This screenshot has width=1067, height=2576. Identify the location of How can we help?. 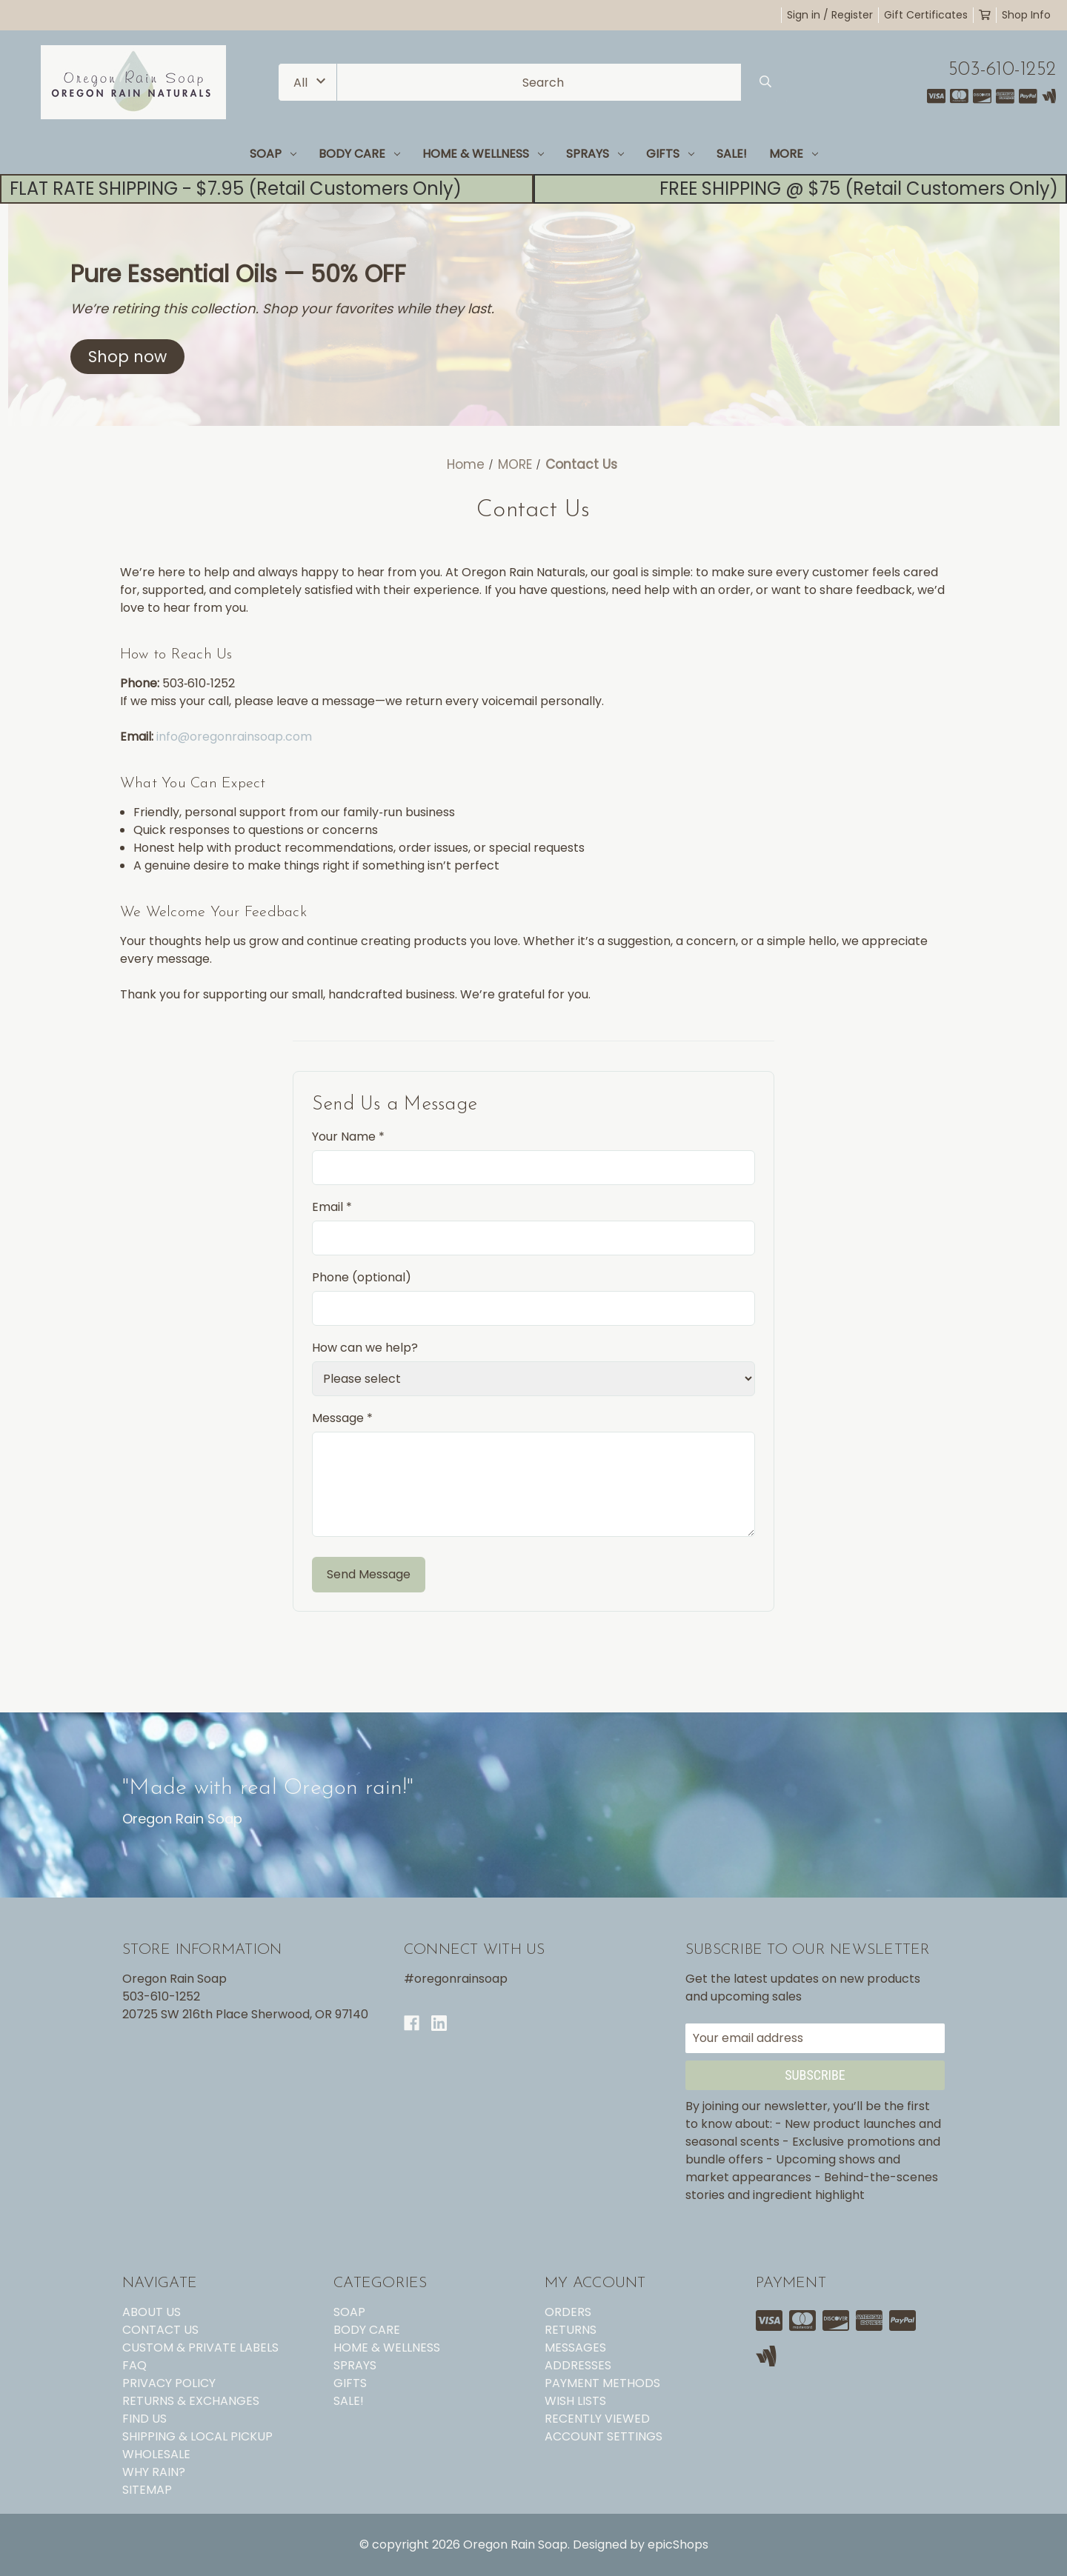
(365, 1347).